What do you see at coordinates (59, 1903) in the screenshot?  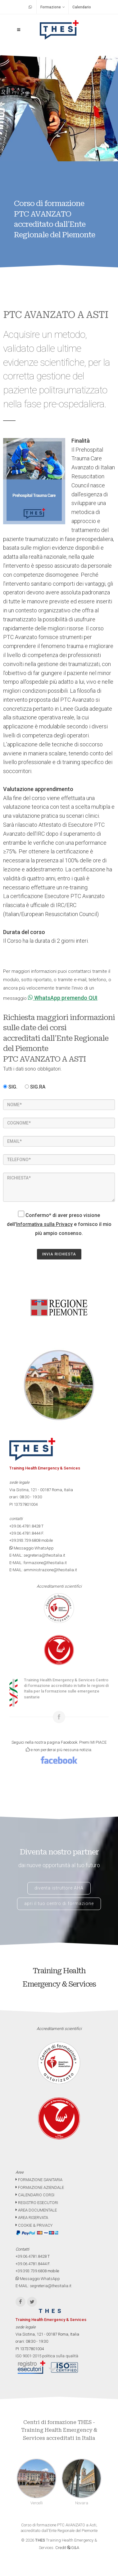 I see `apri il tuo centro di formazione` at bounding box center [59, 1903].